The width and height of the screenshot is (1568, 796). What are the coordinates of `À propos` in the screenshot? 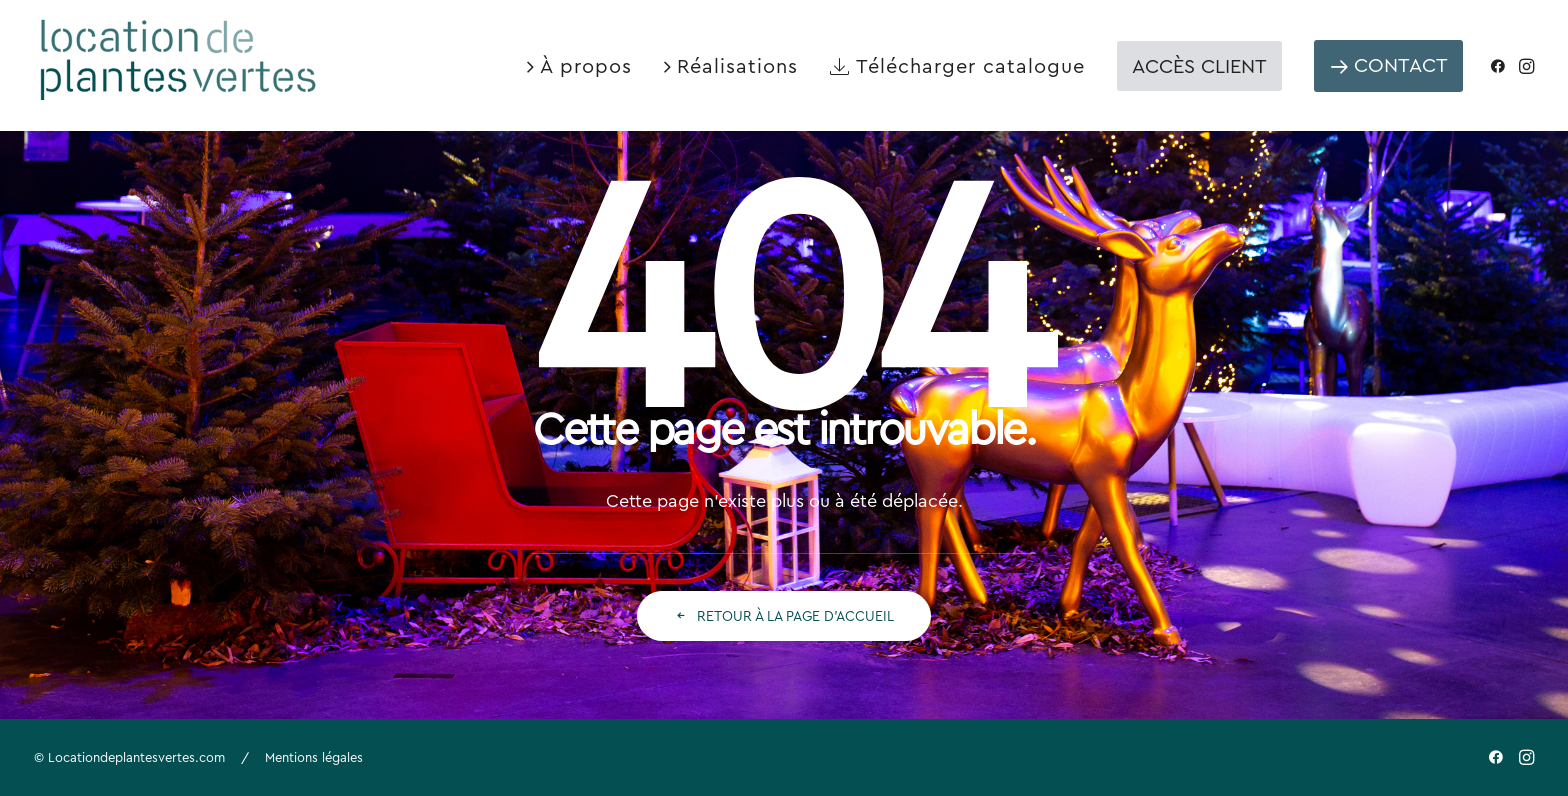 It's located at (586, 65).